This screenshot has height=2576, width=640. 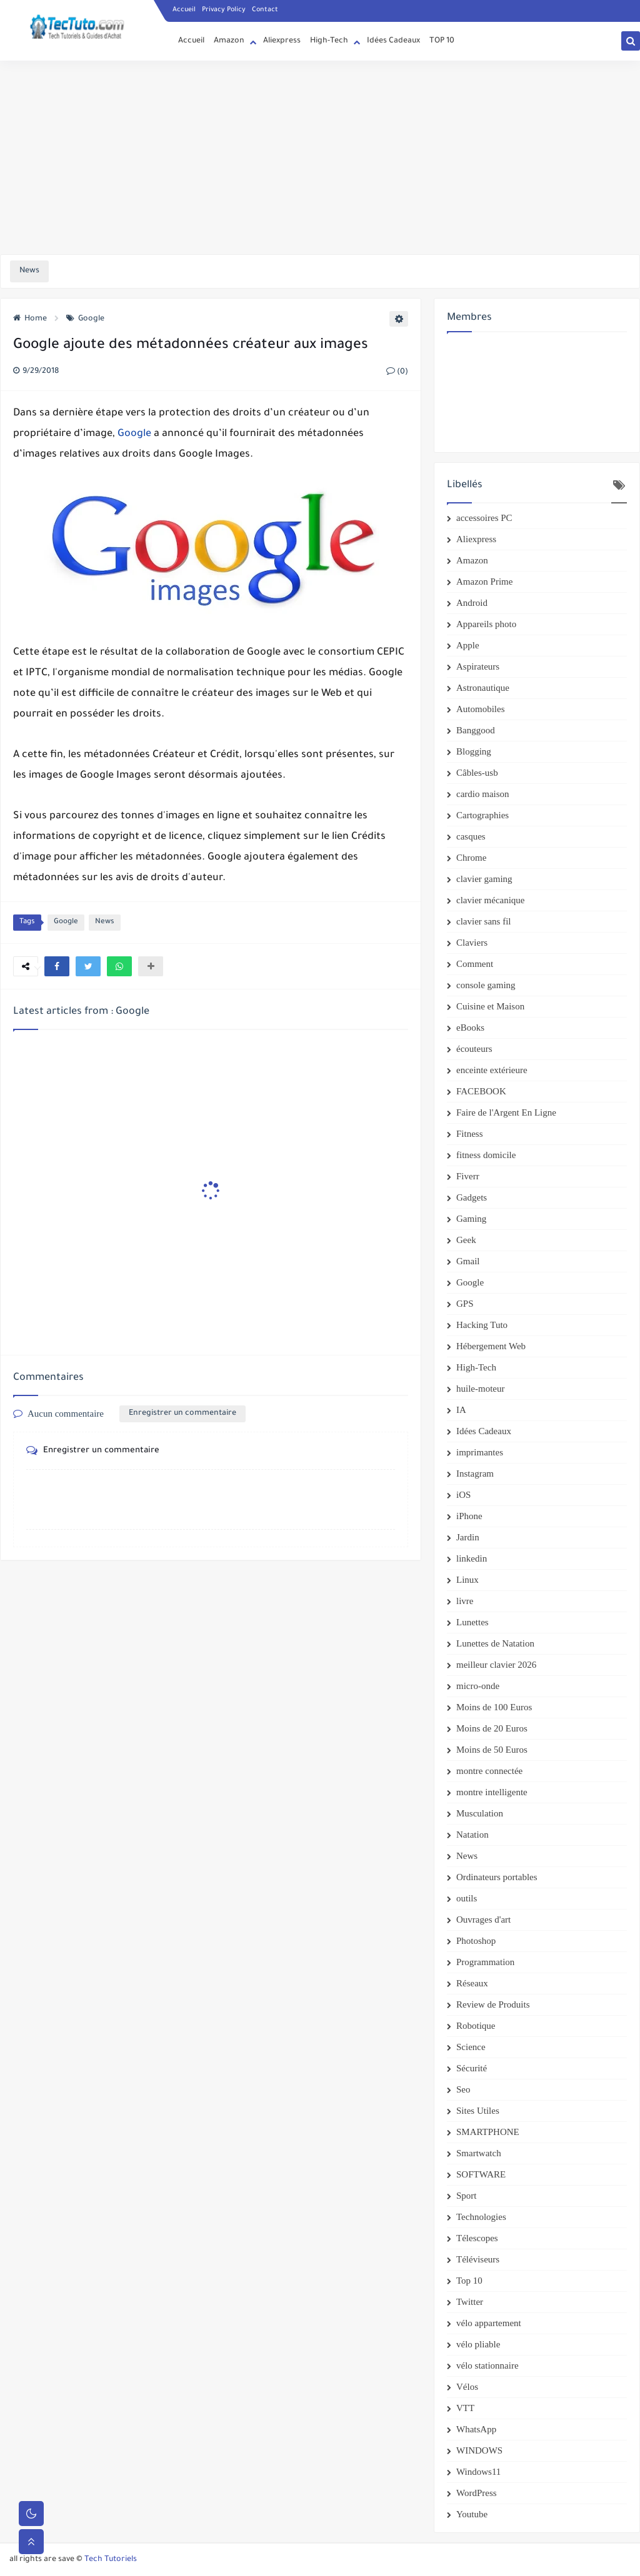 What do you see at coordinates (471, 858) in the screenshot?
I see `Chrome` at bounding box center [471, 858].